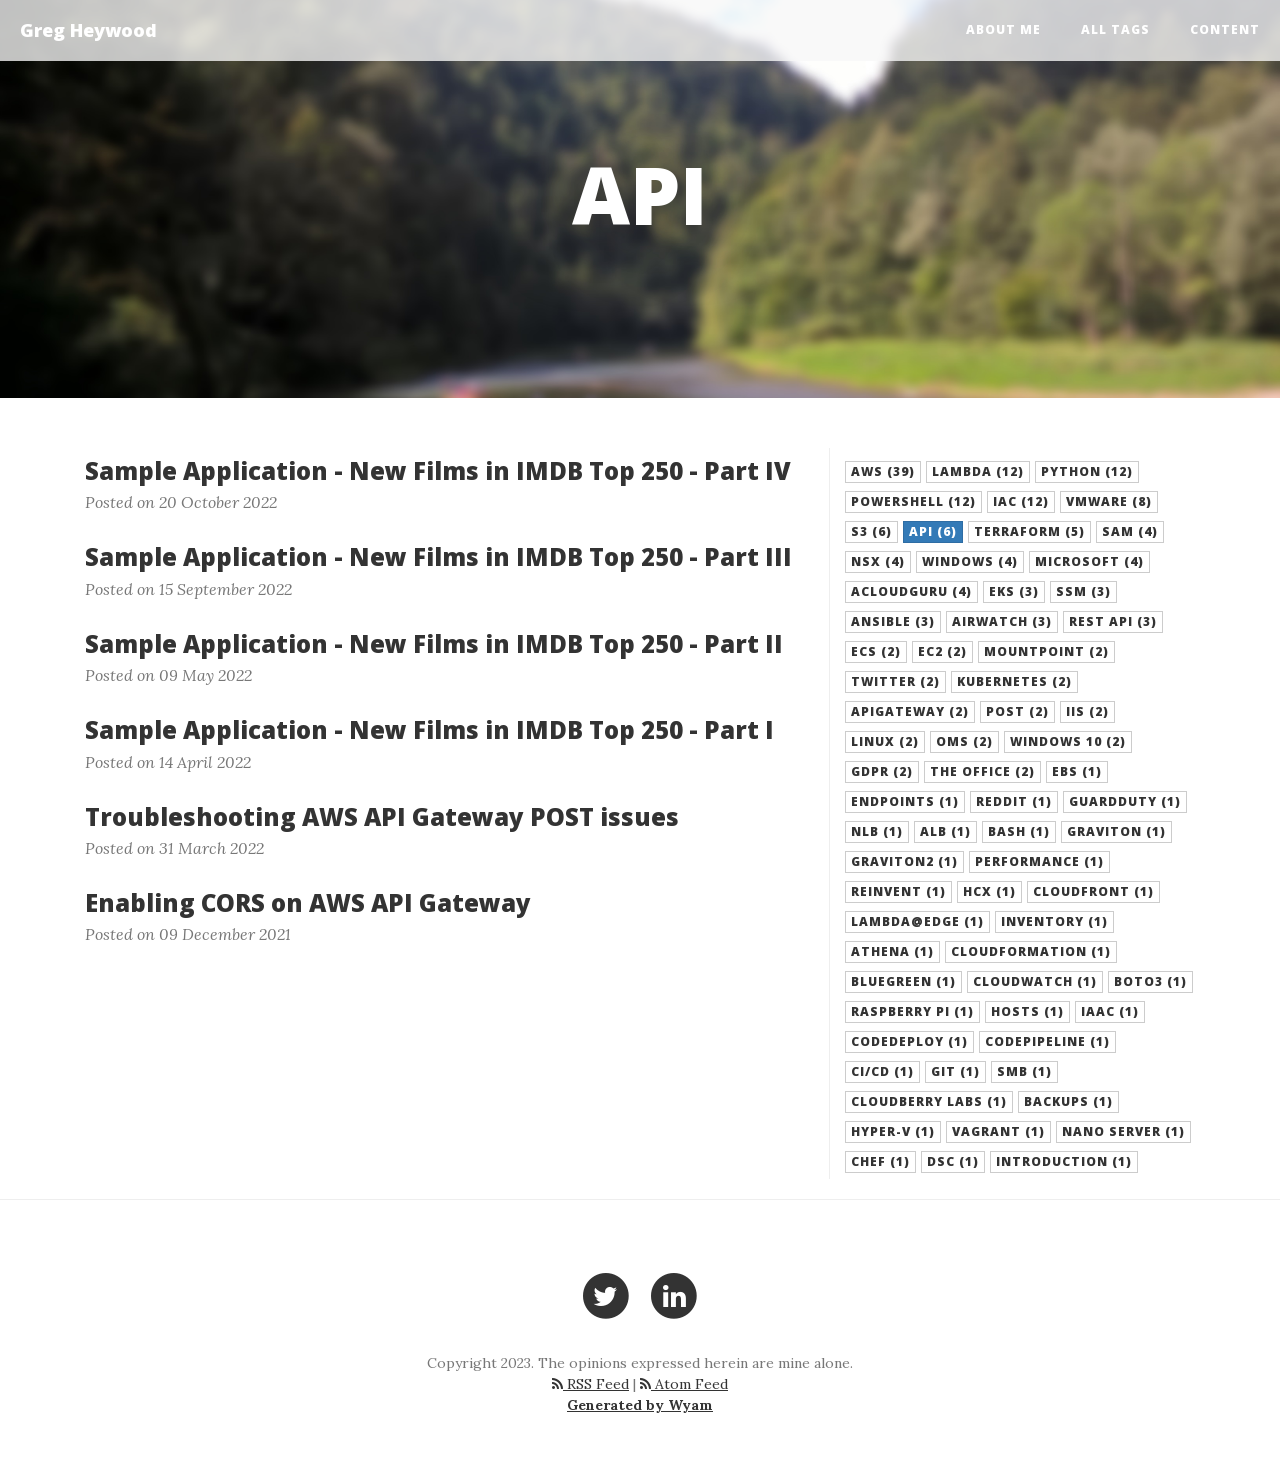 This screenshot has height=1481, width=1280. I want to click on IaC (12) [button], so click(1021, 501).